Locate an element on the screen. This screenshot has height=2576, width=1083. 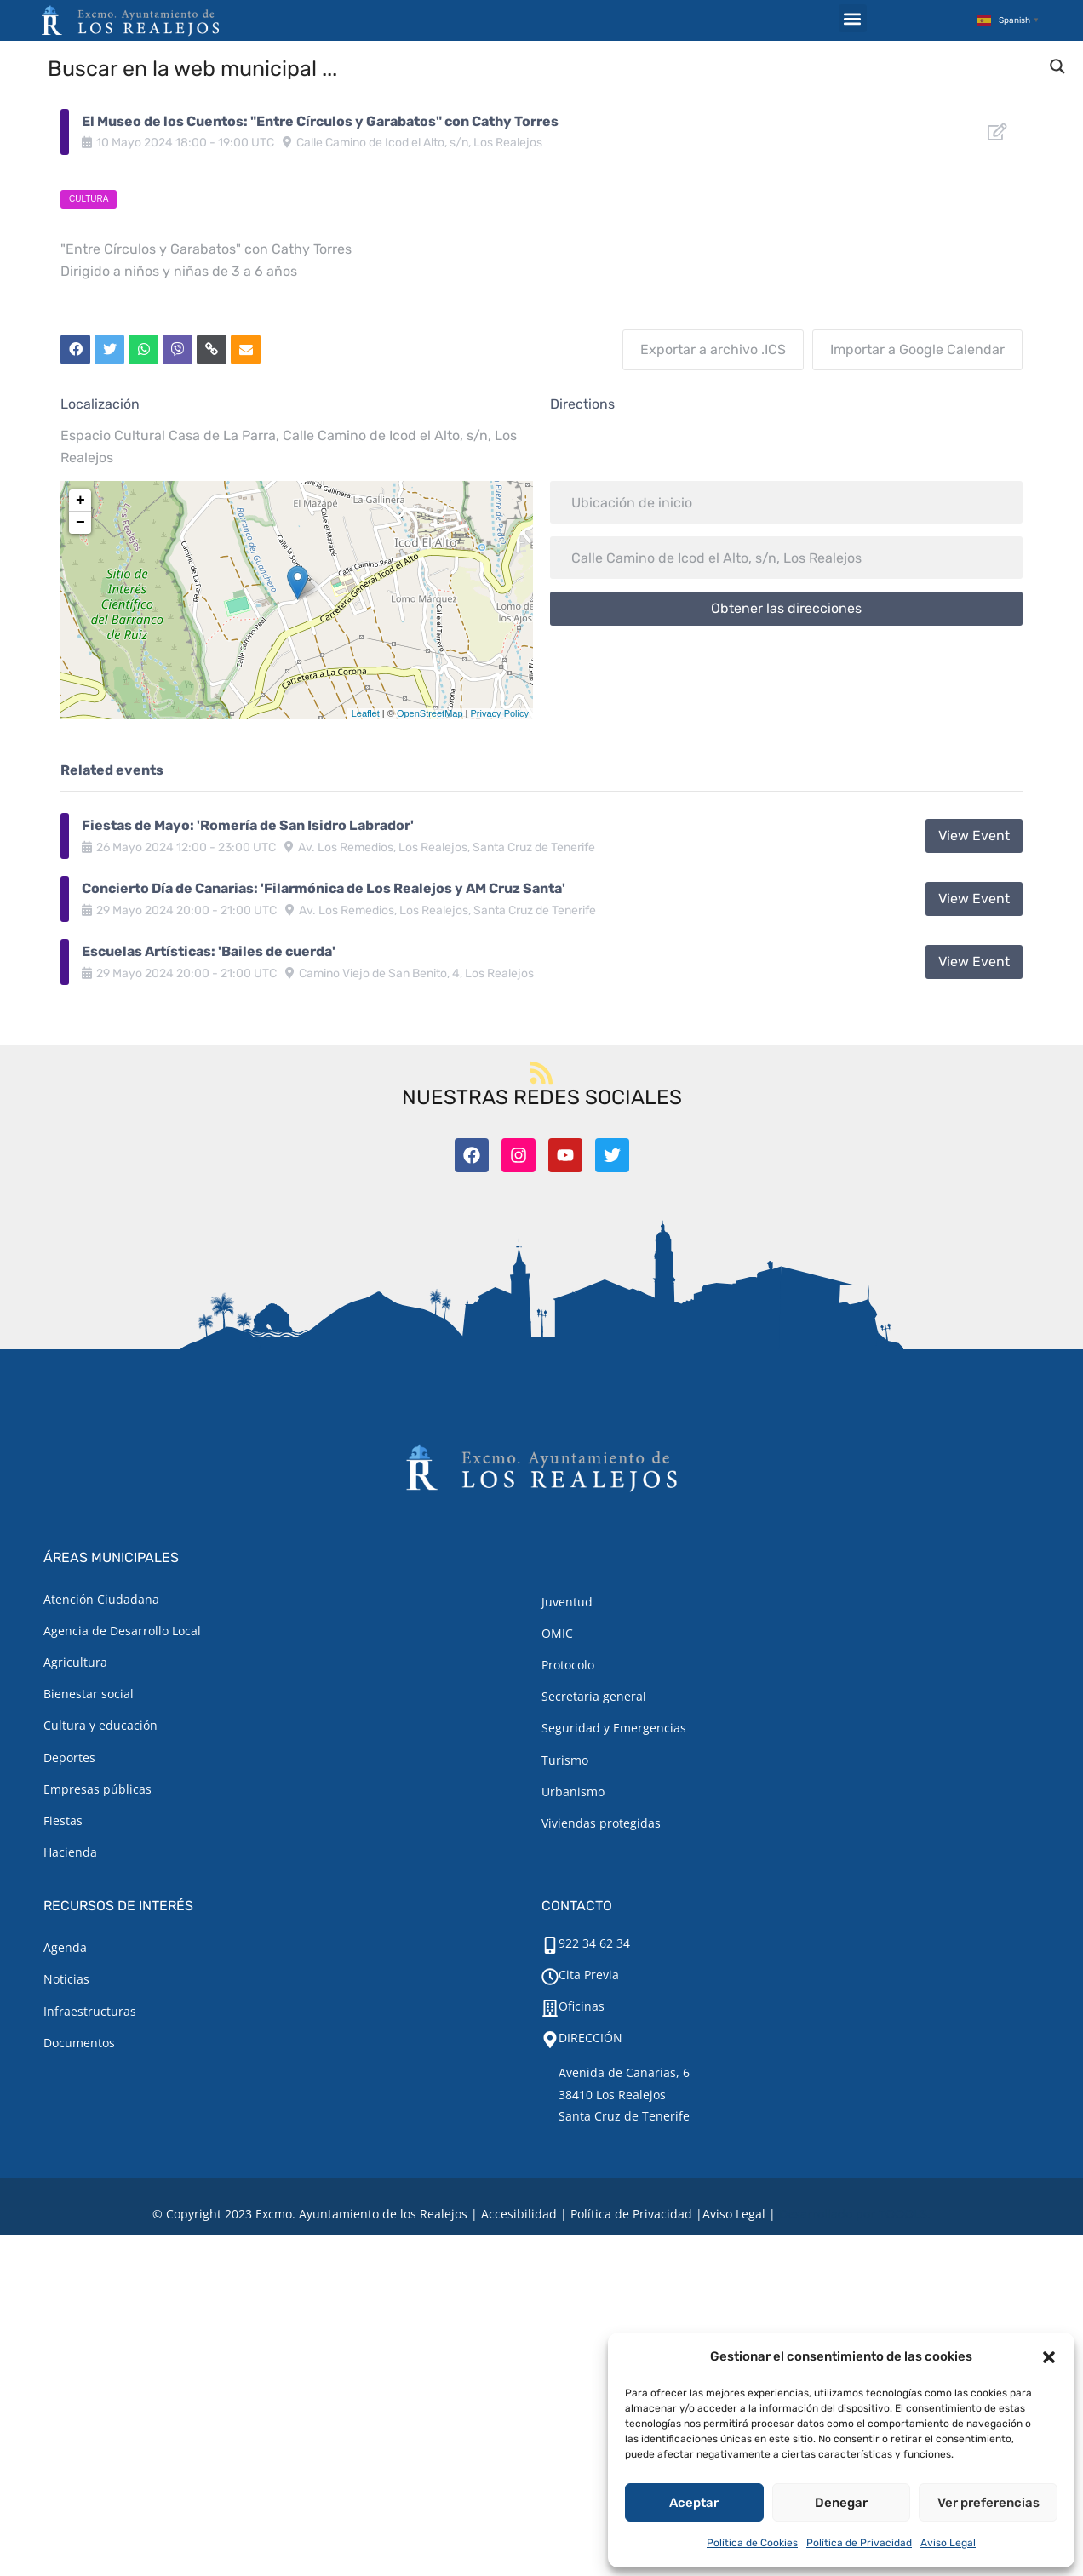
Política de Privacidad is located at coordinates (859, 2543).